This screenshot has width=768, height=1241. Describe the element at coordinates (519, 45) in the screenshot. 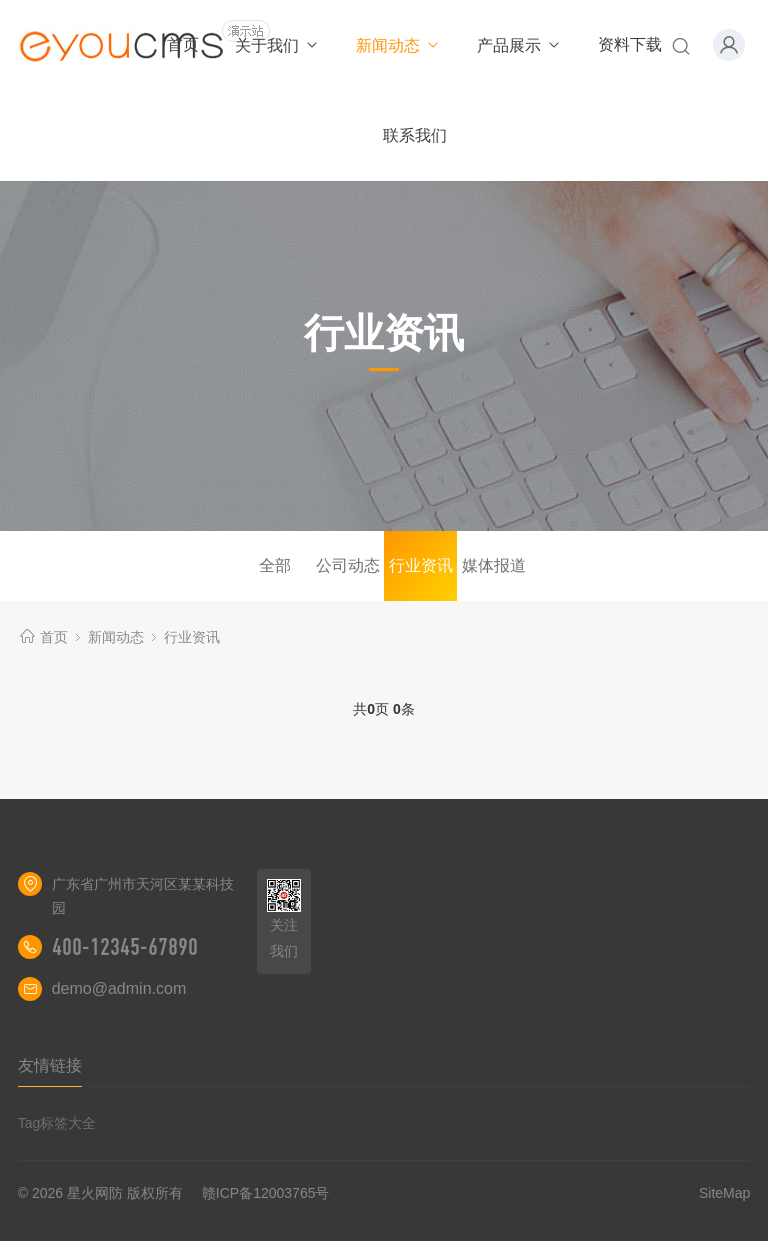

I see `产品展示` at that location.